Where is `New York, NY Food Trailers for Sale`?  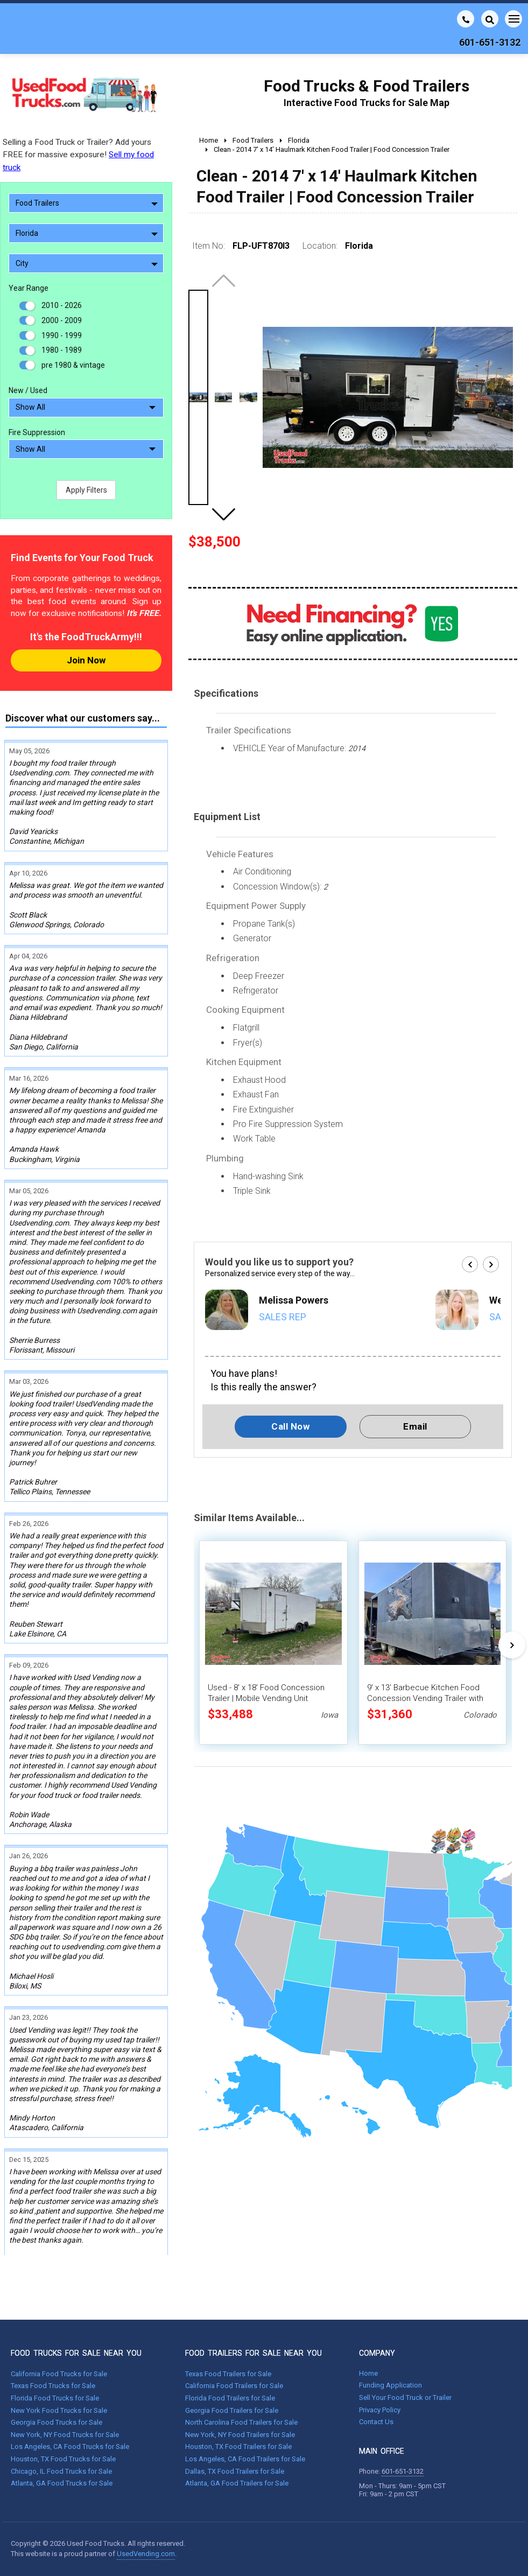
New York, NY Food Trailers for Sale is located at coordinates (240, 2435).